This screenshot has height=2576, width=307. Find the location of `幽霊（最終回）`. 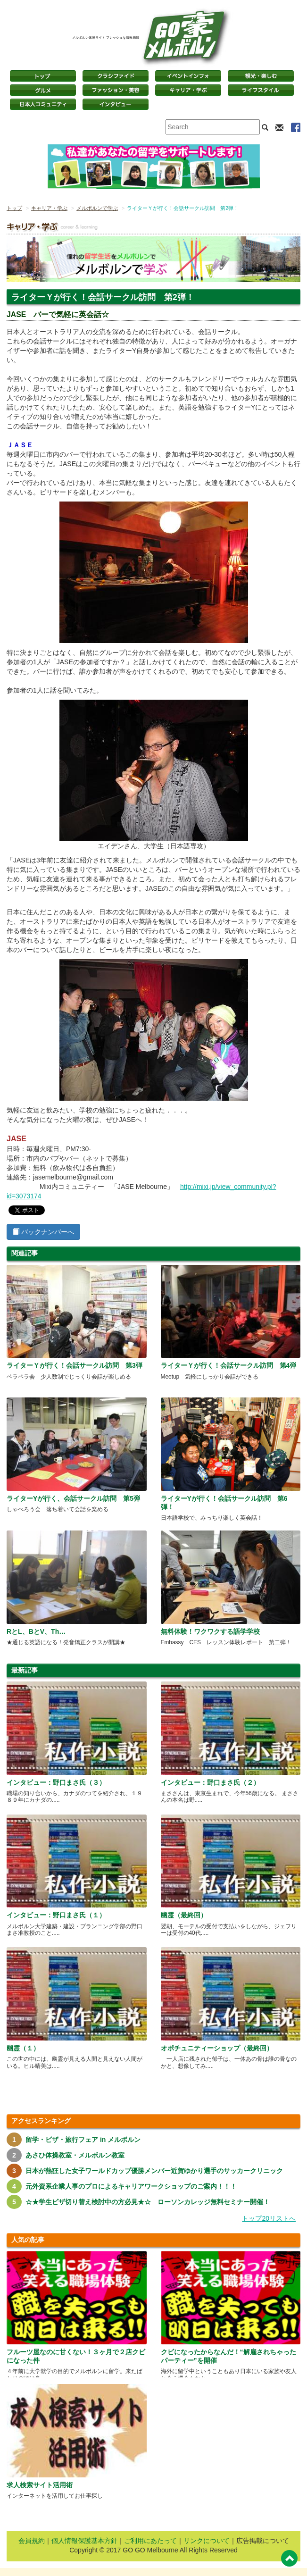

幽霊（最終回） is located at coordinates (184, 1915).